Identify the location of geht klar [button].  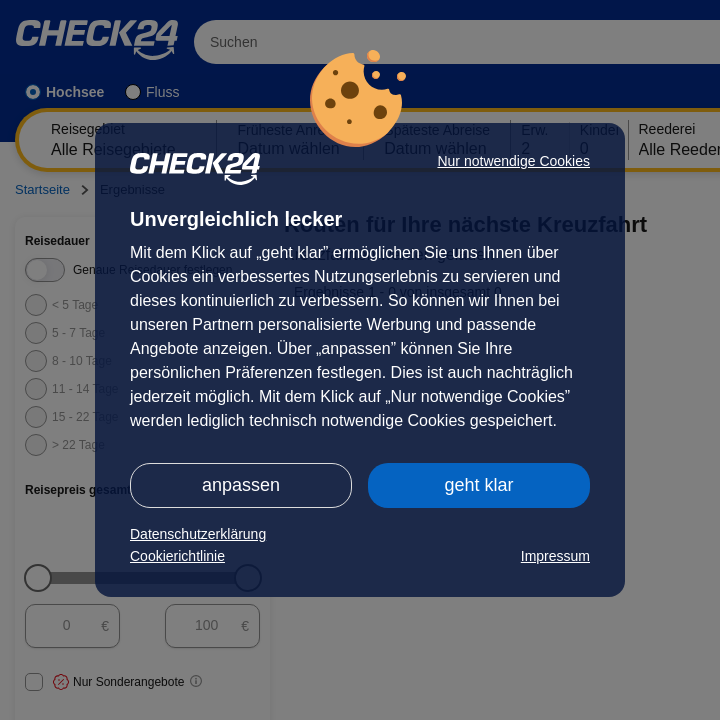
(478, 485).